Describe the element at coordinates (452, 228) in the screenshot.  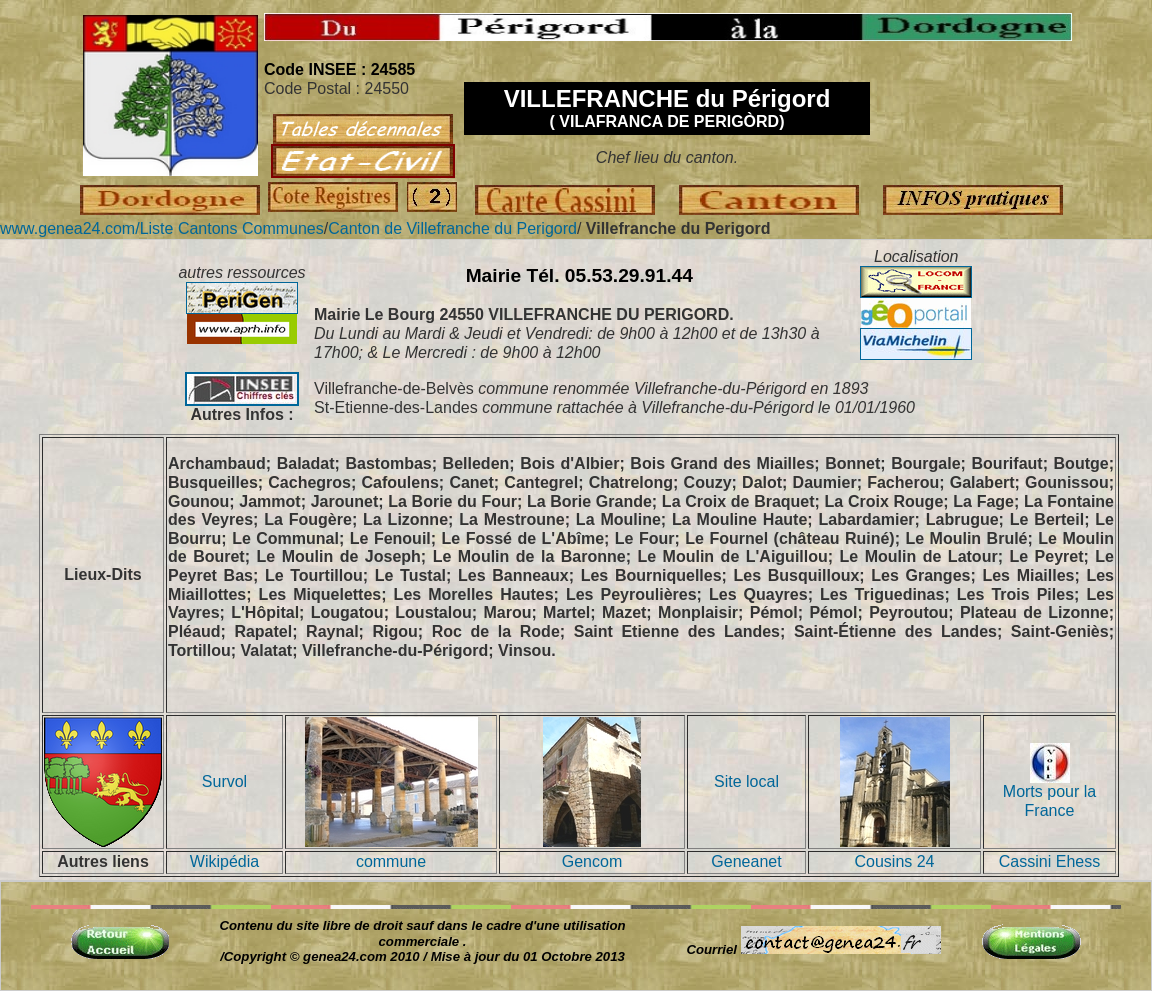
I see `Canton de Villefranche du Perigord` at that location.